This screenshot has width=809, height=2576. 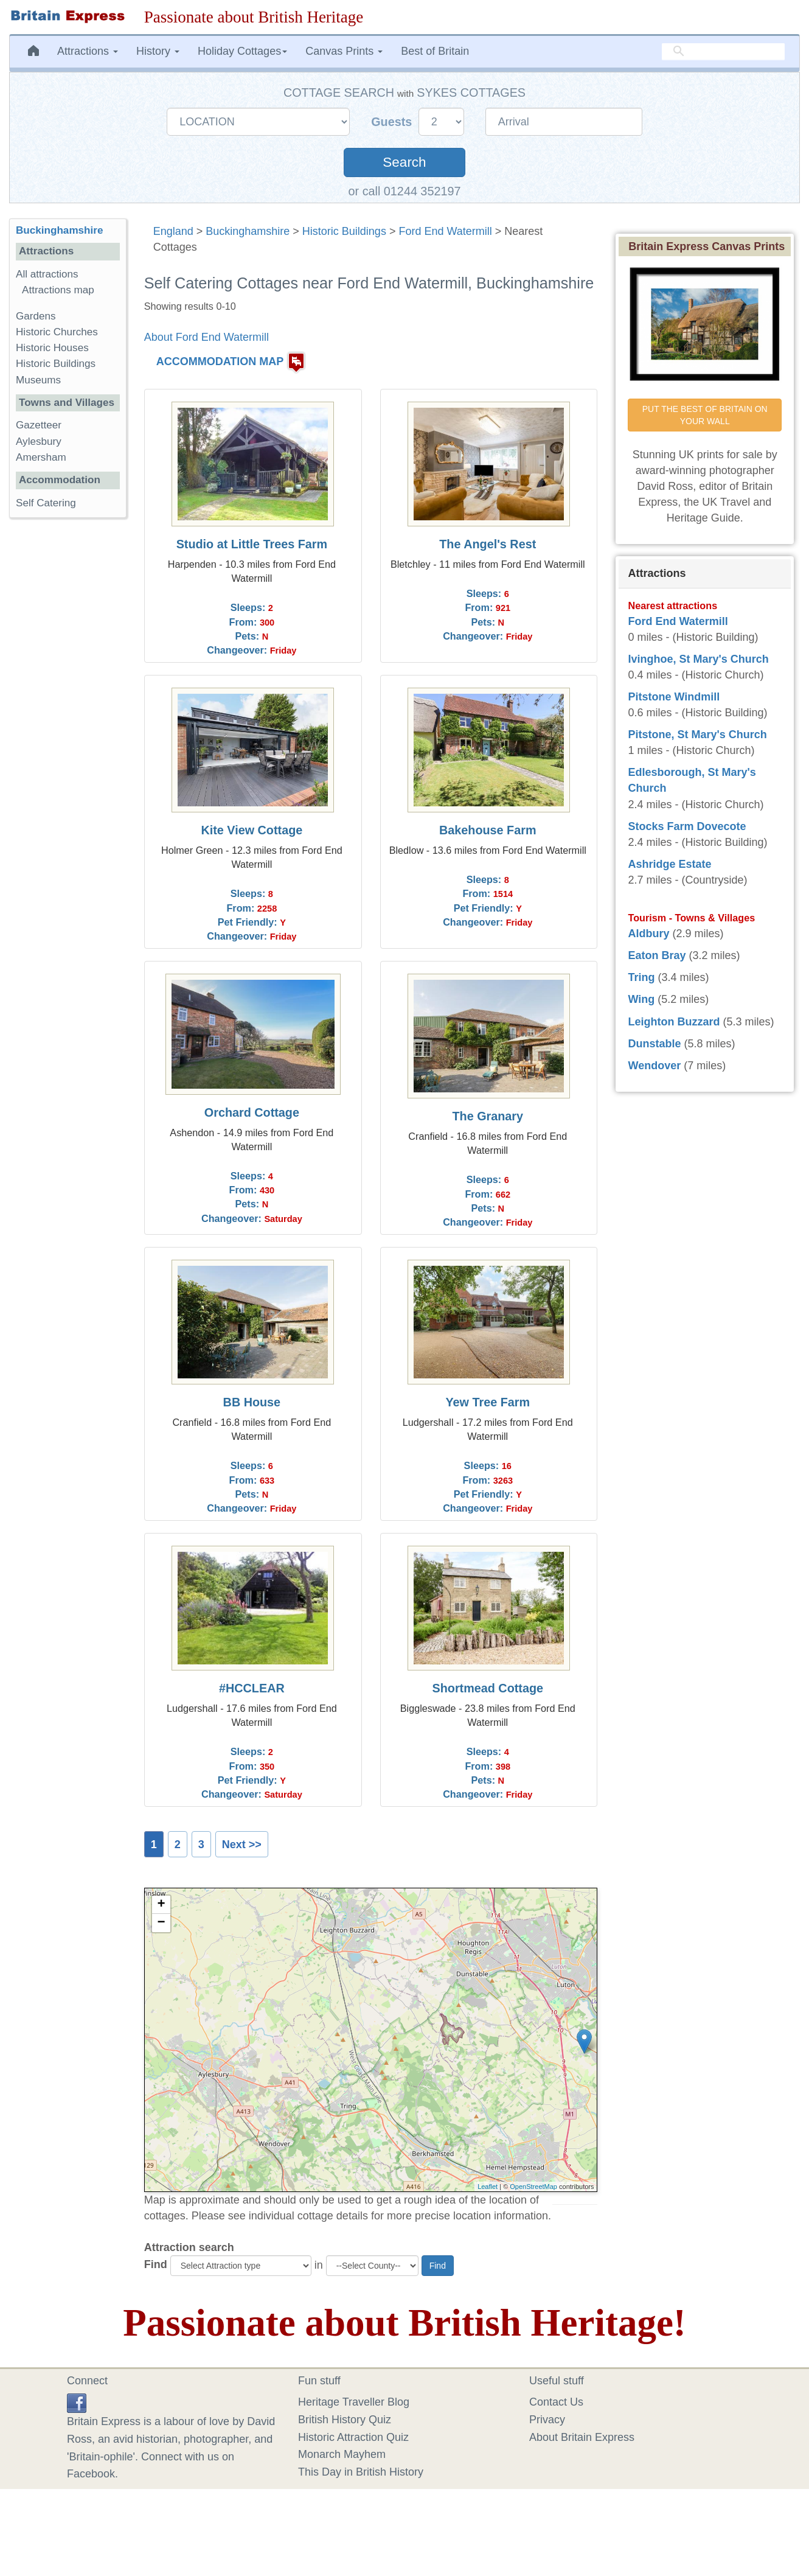 What do you see at coordinates (252, 1688) in the screenshot?
I see `#HCCLEAR` at bounding box center [252, 1688].